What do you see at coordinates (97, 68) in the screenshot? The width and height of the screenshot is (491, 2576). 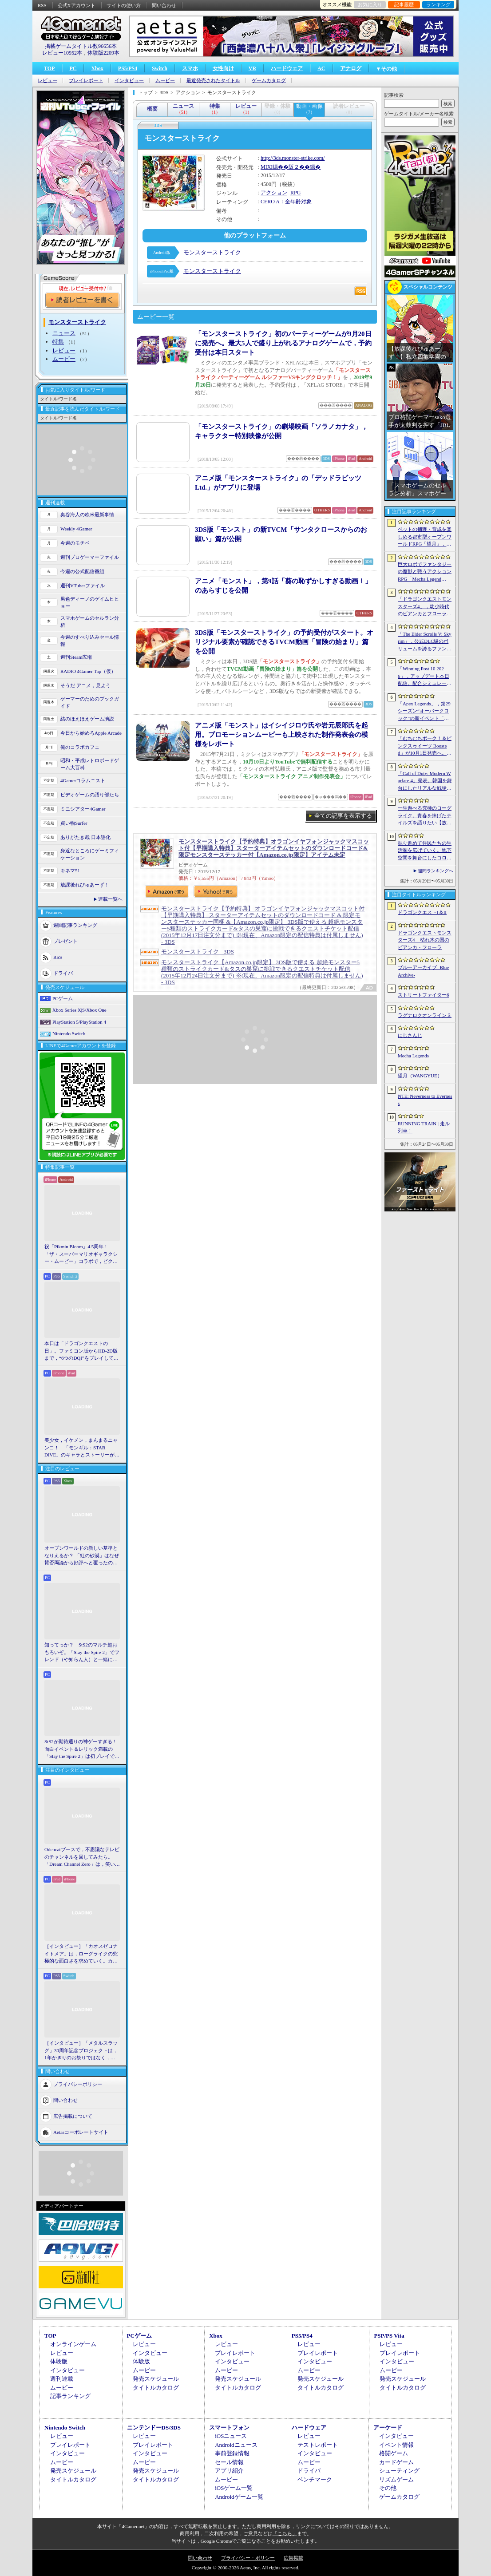 I see `Xbox` at bounding box center [97, 68].